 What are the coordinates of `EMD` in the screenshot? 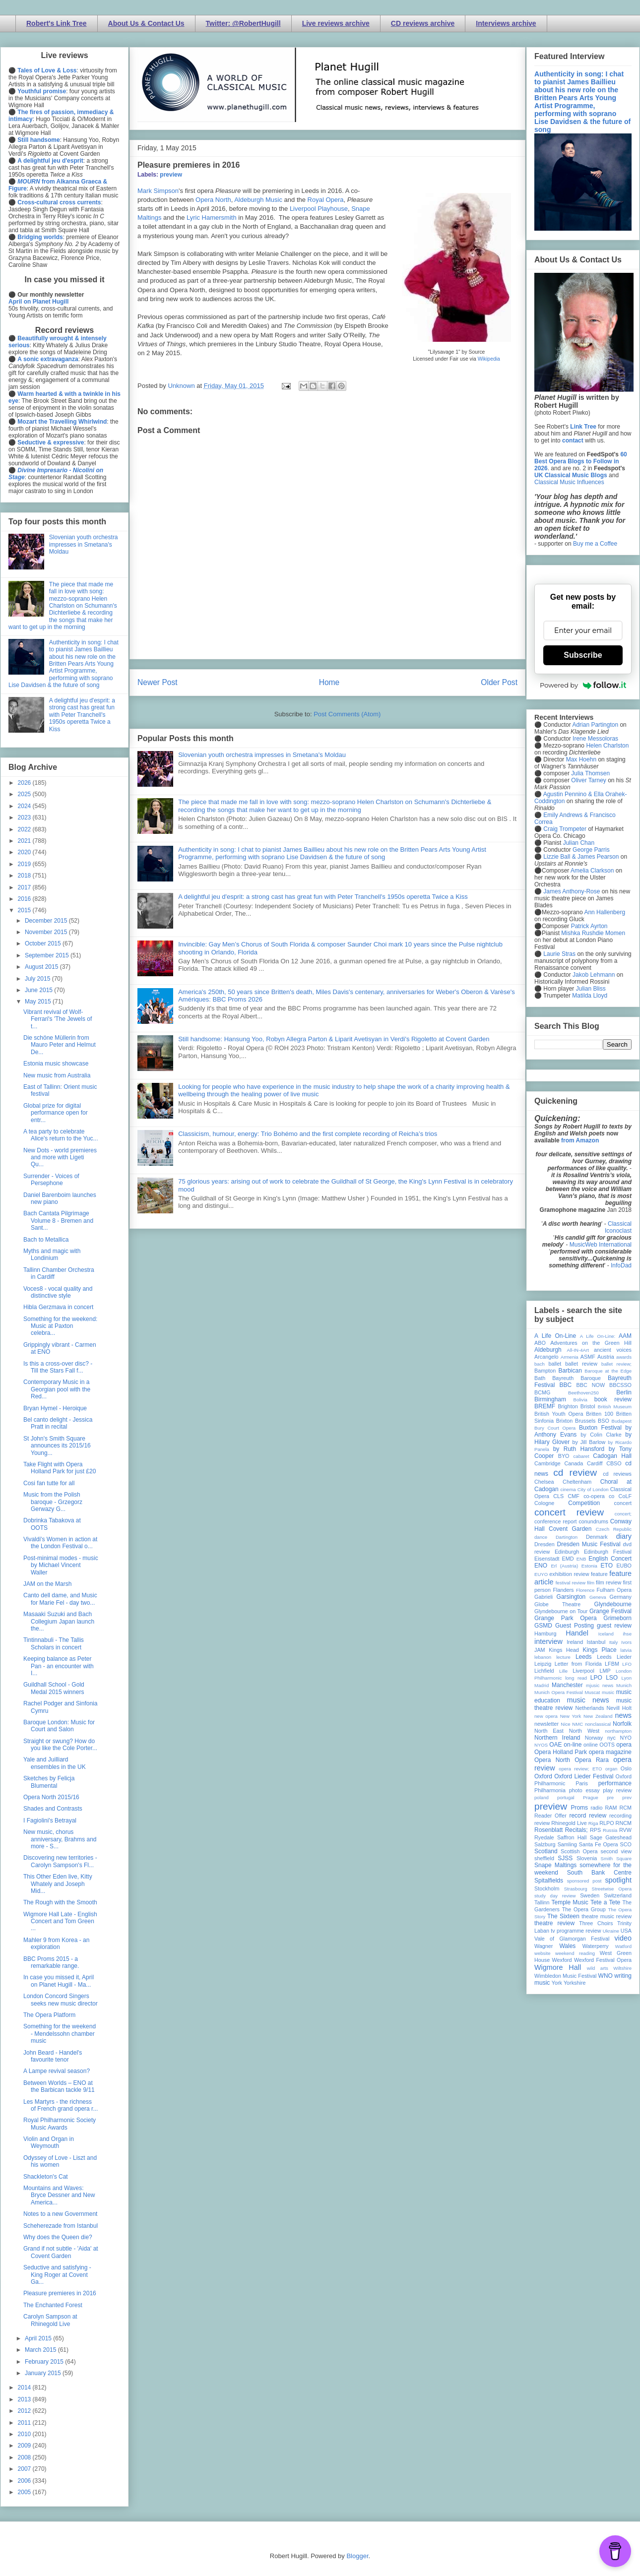 It's located at (568, 1559).